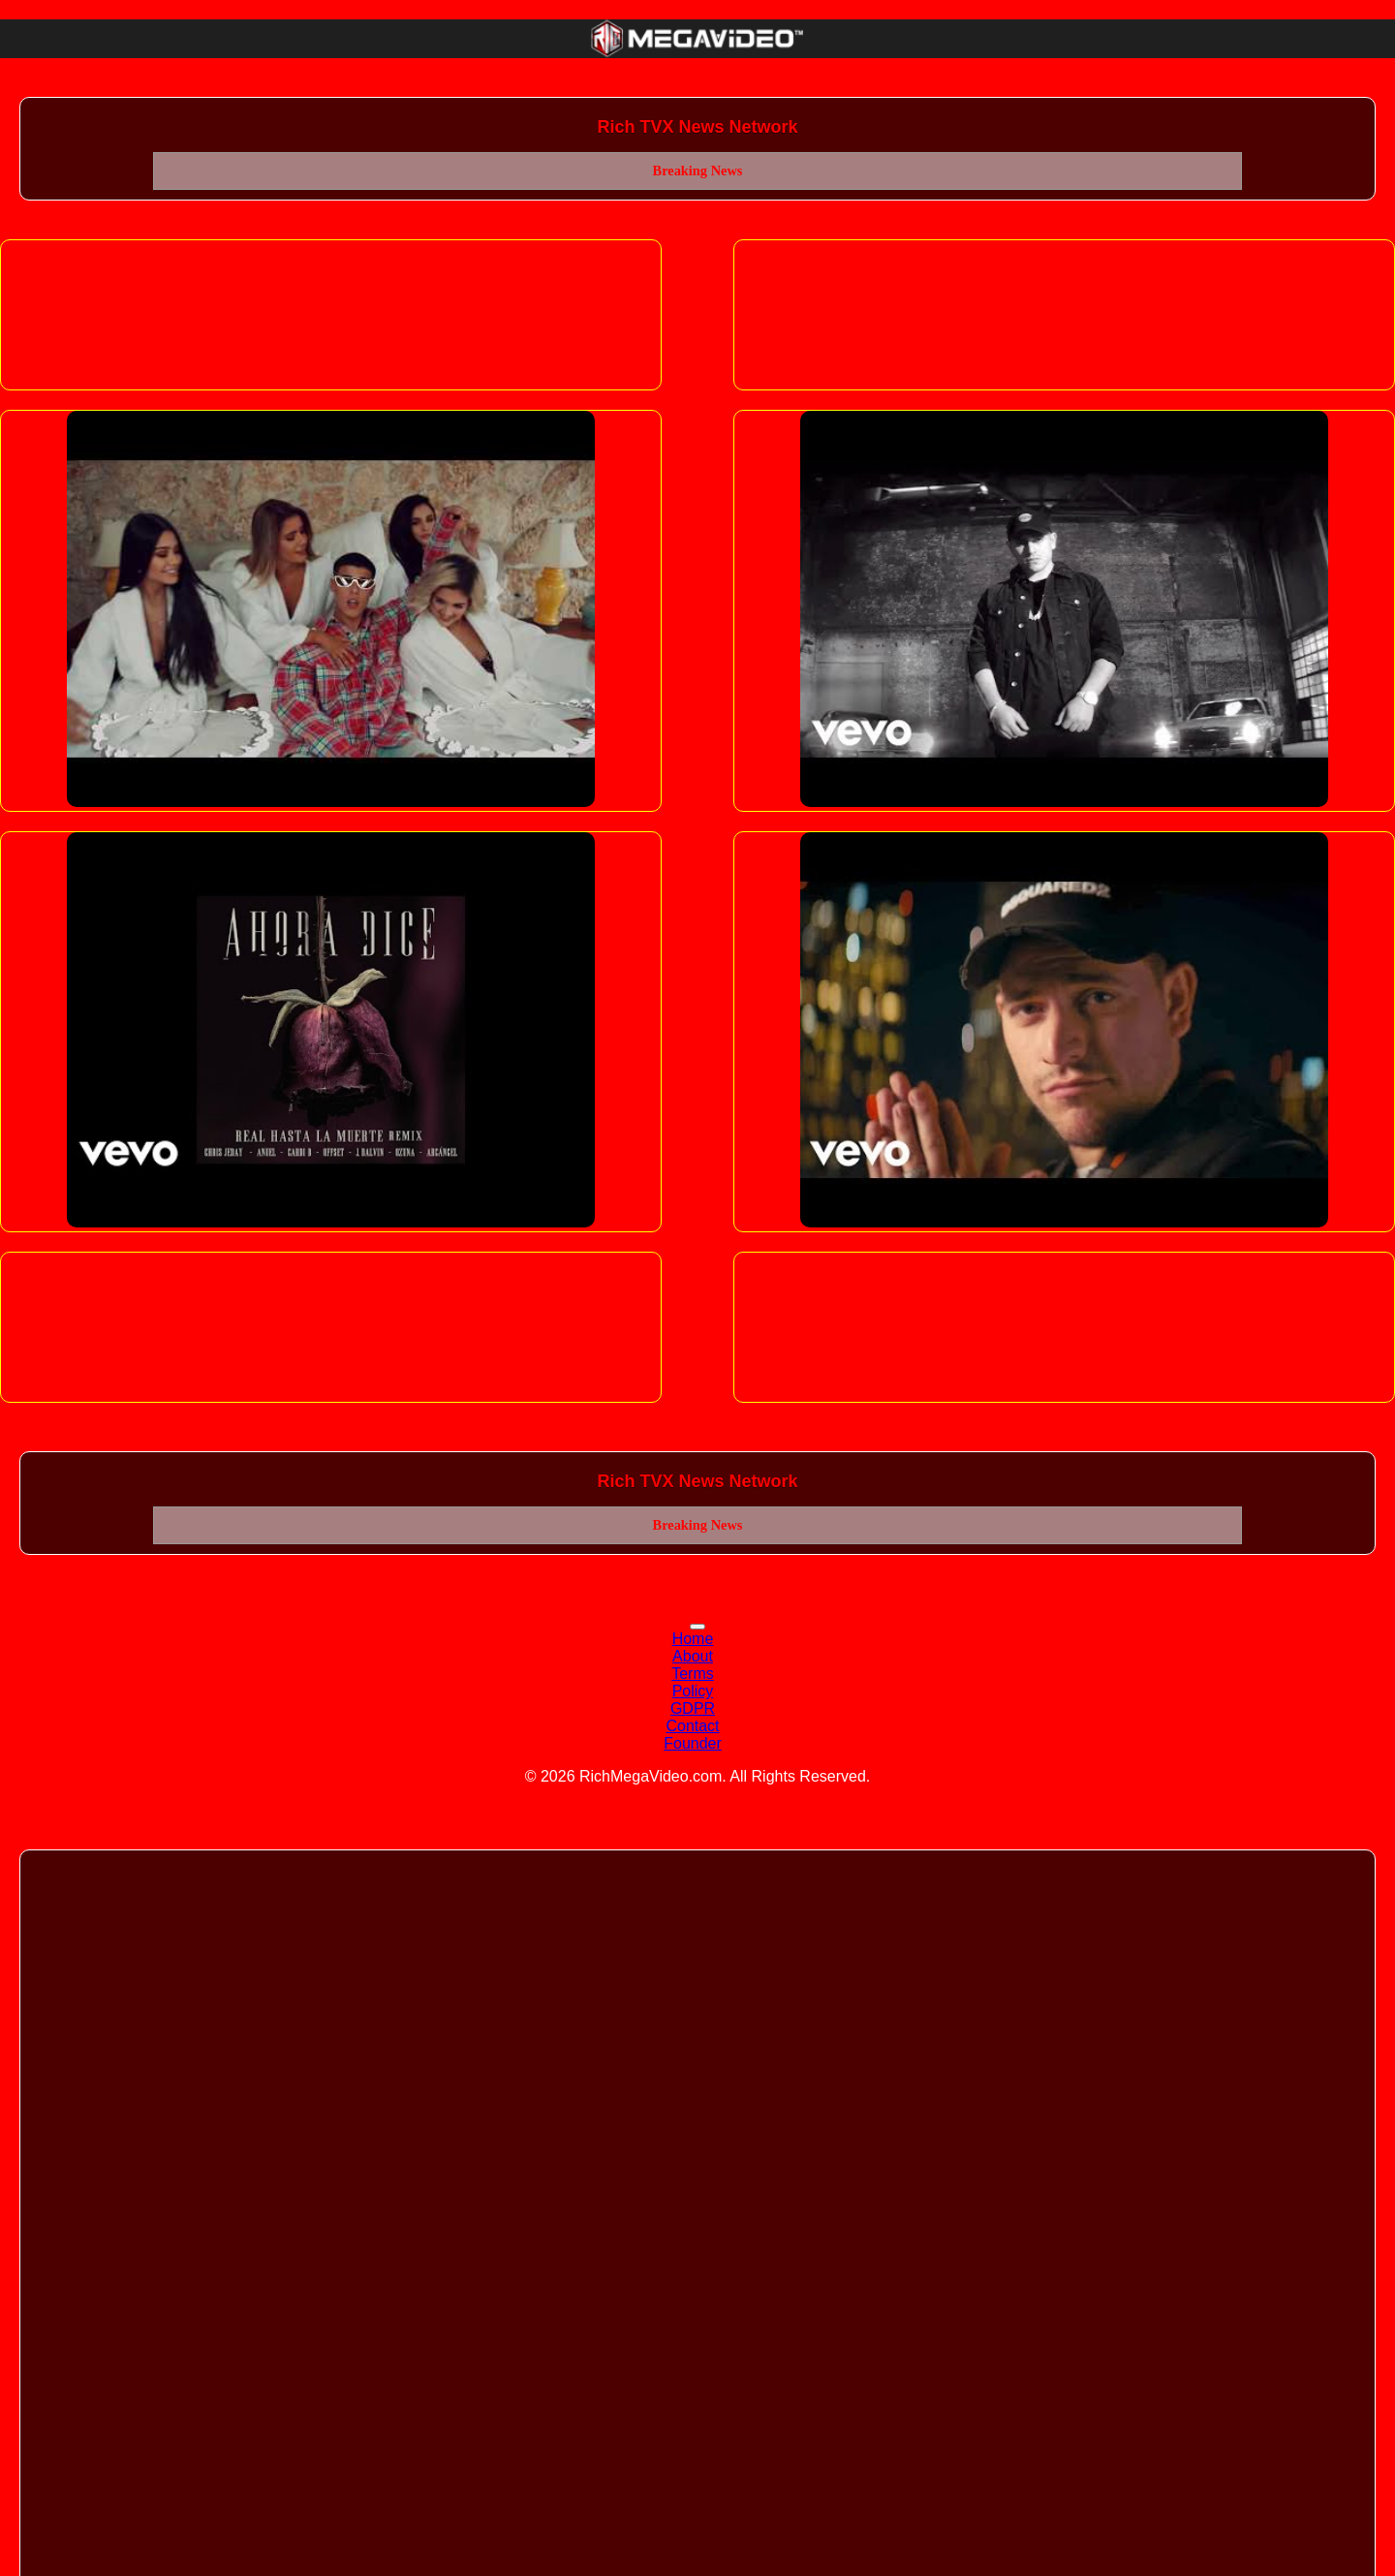 The width and height of the screenshot is (1395, 2576). I want to click on Rich TVX News Network, so click(697, 127).